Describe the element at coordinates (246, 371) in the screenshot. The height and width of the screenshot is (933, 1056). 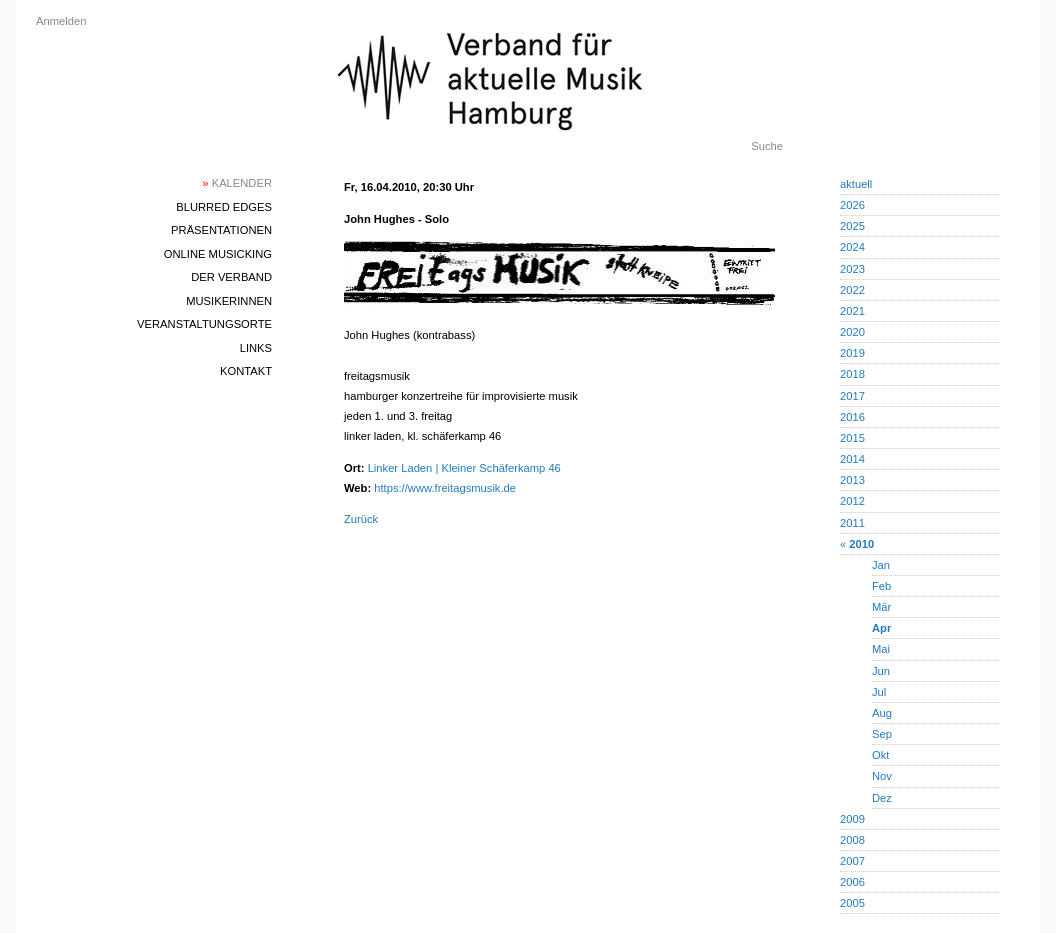
I see `Kontakt` at that location.